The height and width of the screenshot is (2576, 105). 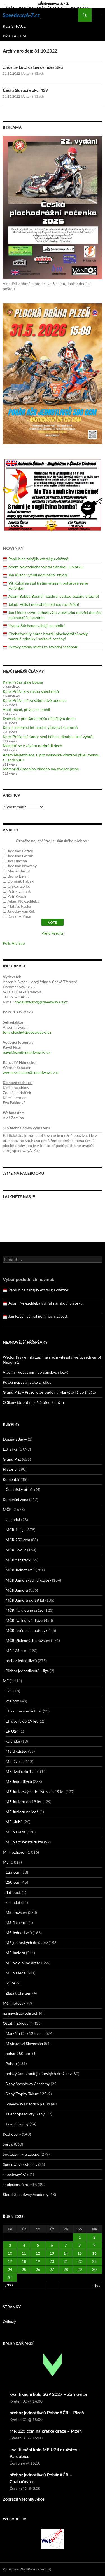 What do you see at coordinates (10, 1983) in the screenshot?
I see `SGP4` at bounding box center [10, 1983].